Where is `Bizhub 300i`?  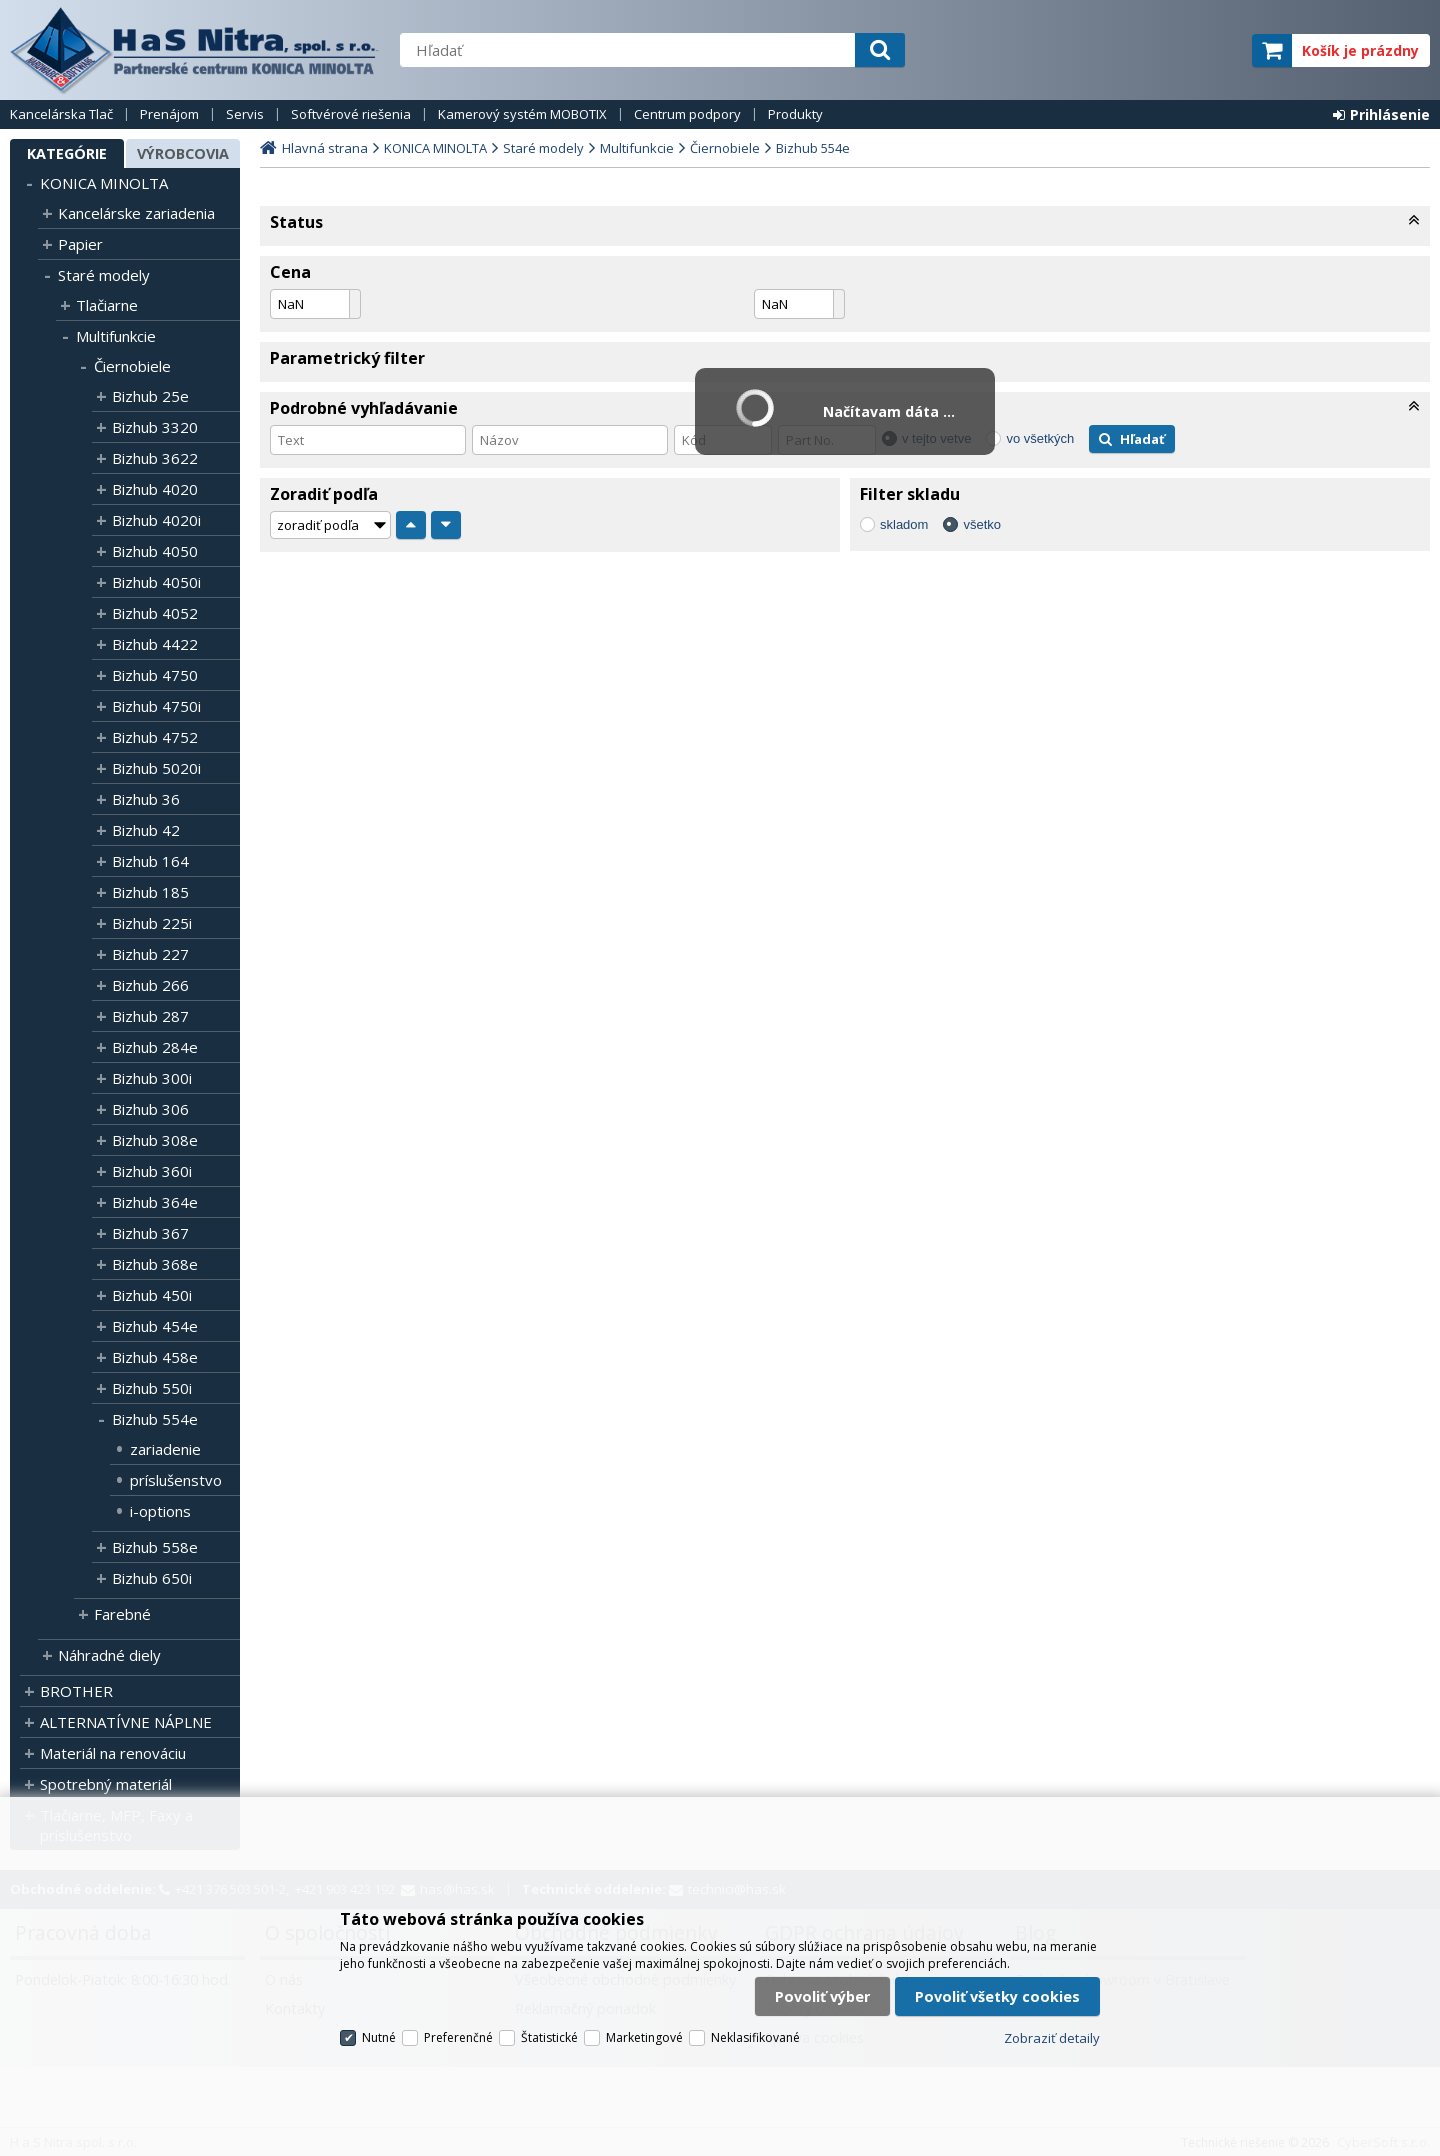 Bizhub 300i is located at coordinates (152, 1078).